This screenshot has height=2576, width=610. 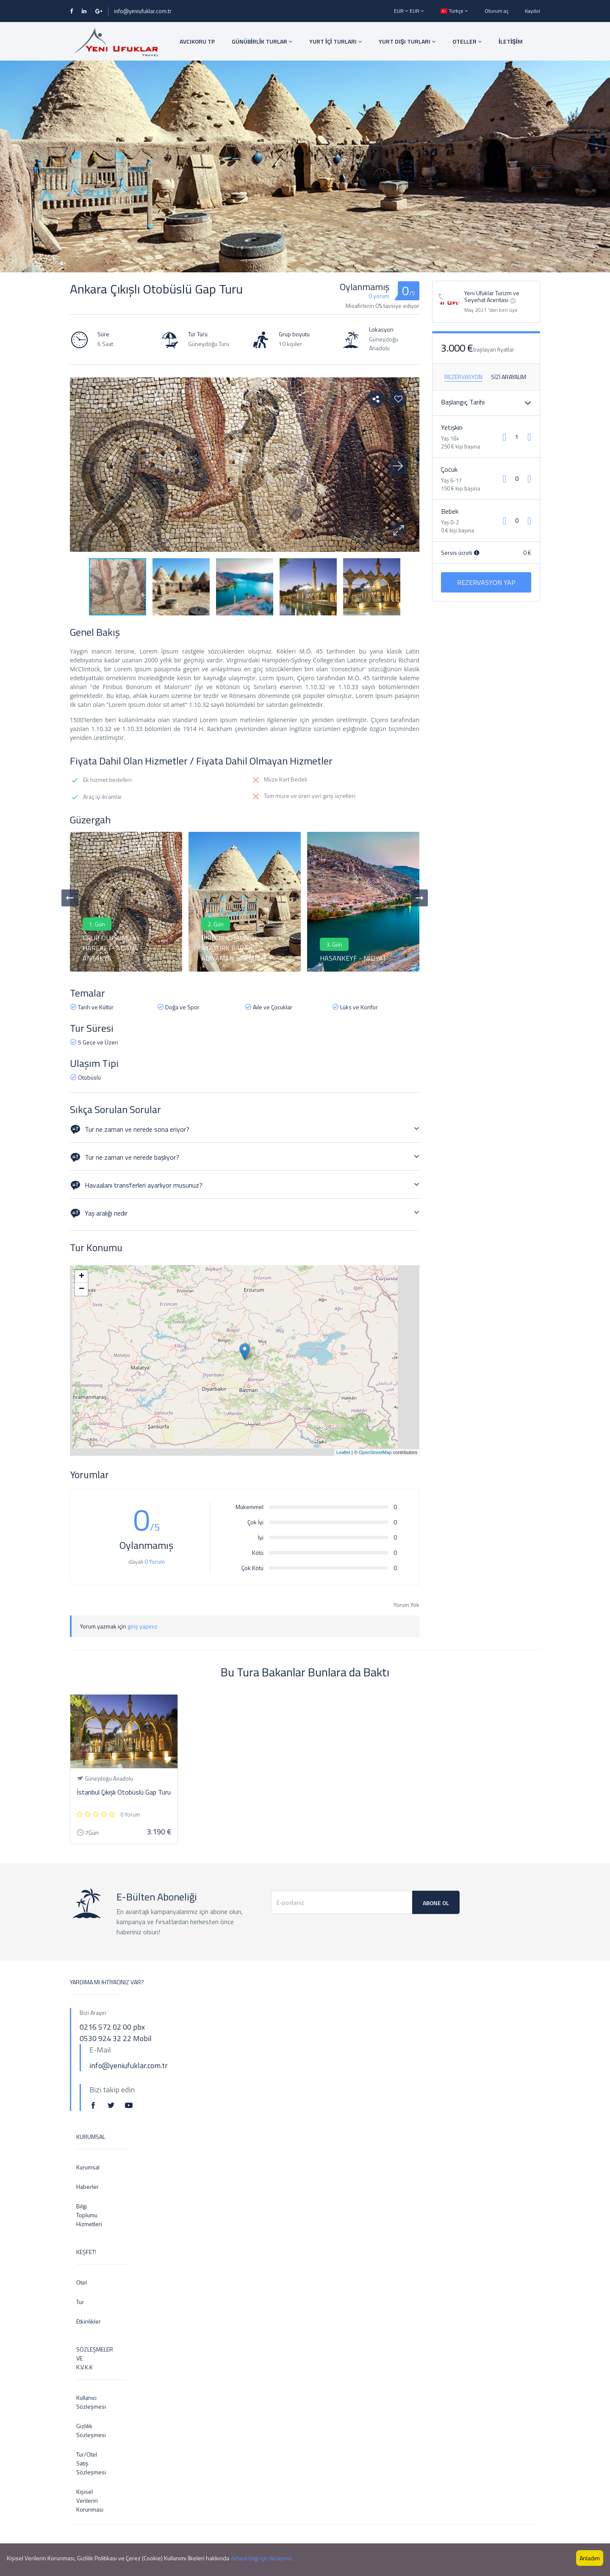 I want to click on info@yeniufuklar.com.tr, so click(x=143, y=11).